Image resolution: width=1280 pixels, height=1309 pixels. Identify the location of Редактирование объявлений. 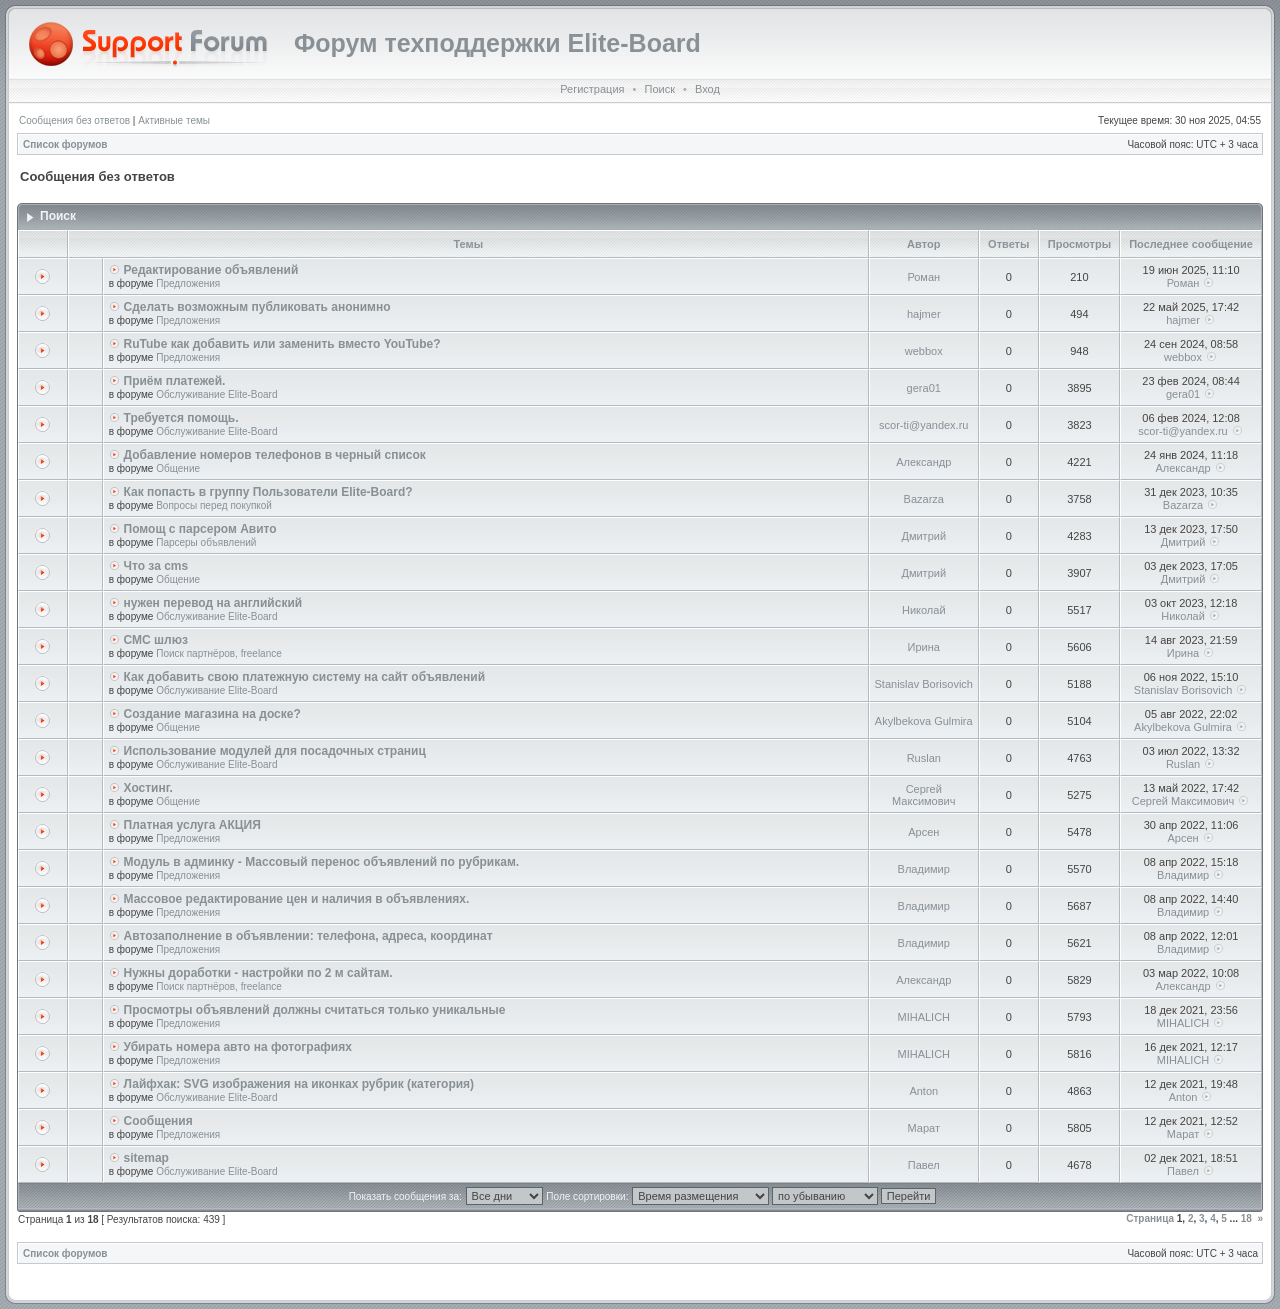
(211, 270).